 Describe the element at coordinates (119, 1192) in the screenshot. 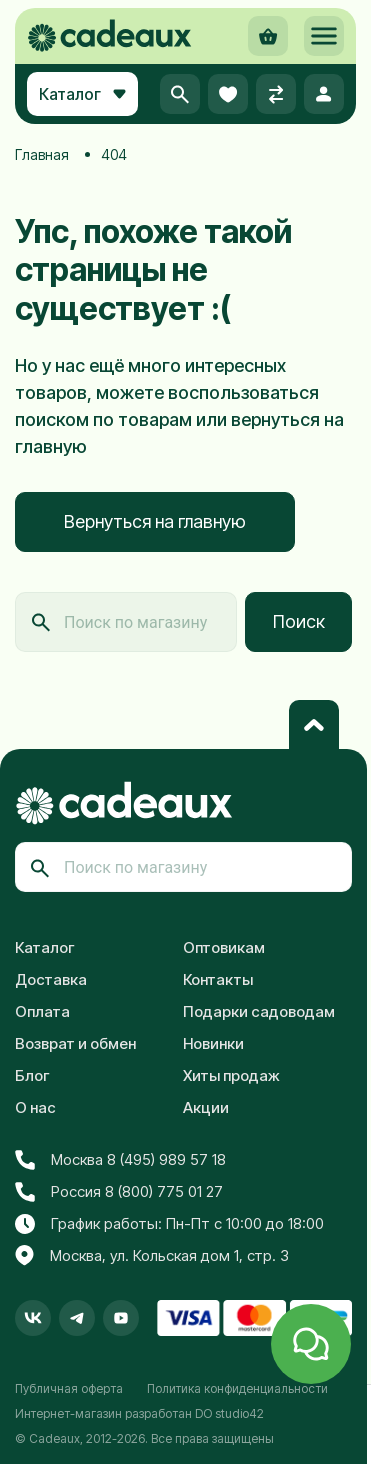

I see `Россия 8 (800) 775 01 27` at that location.